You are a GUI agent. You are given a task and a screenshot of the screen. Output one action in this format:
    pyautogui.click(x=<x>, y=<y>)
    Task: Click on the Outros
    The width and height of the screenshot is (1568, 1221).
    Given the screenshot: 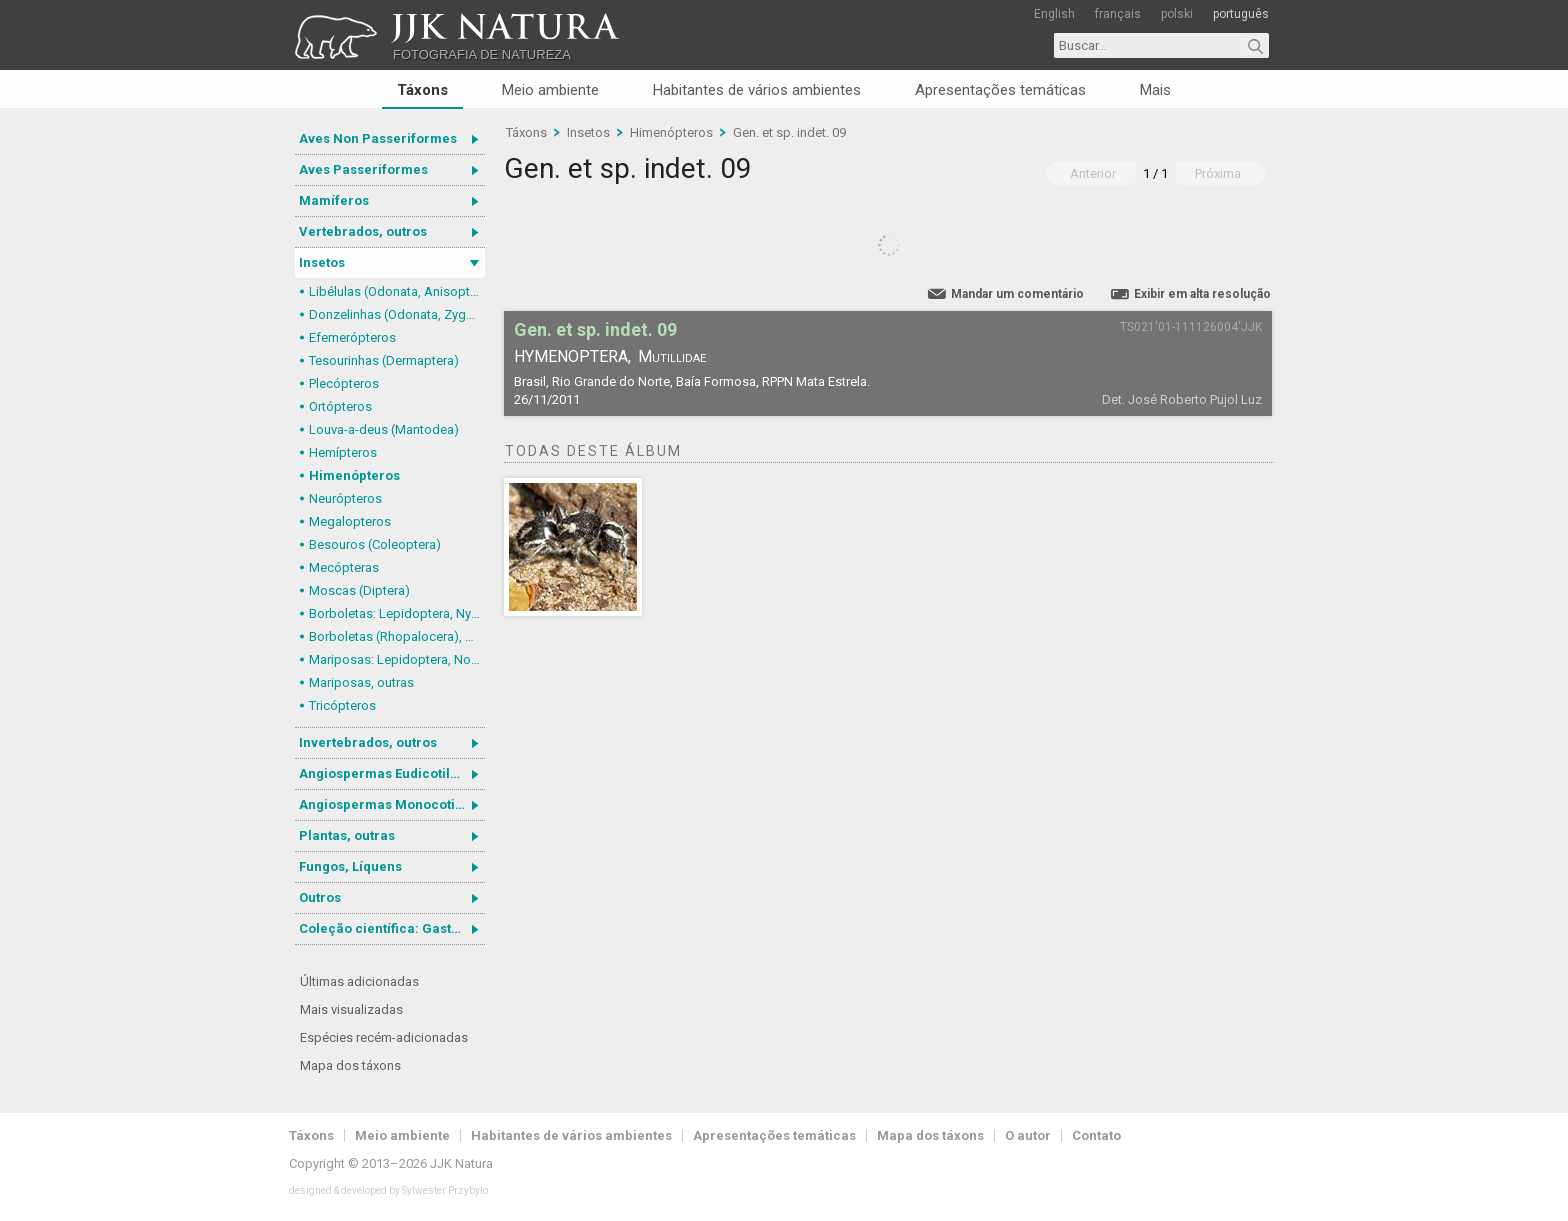 What is the action you would take?
    pyautogui.click(x=320, y=897)
    